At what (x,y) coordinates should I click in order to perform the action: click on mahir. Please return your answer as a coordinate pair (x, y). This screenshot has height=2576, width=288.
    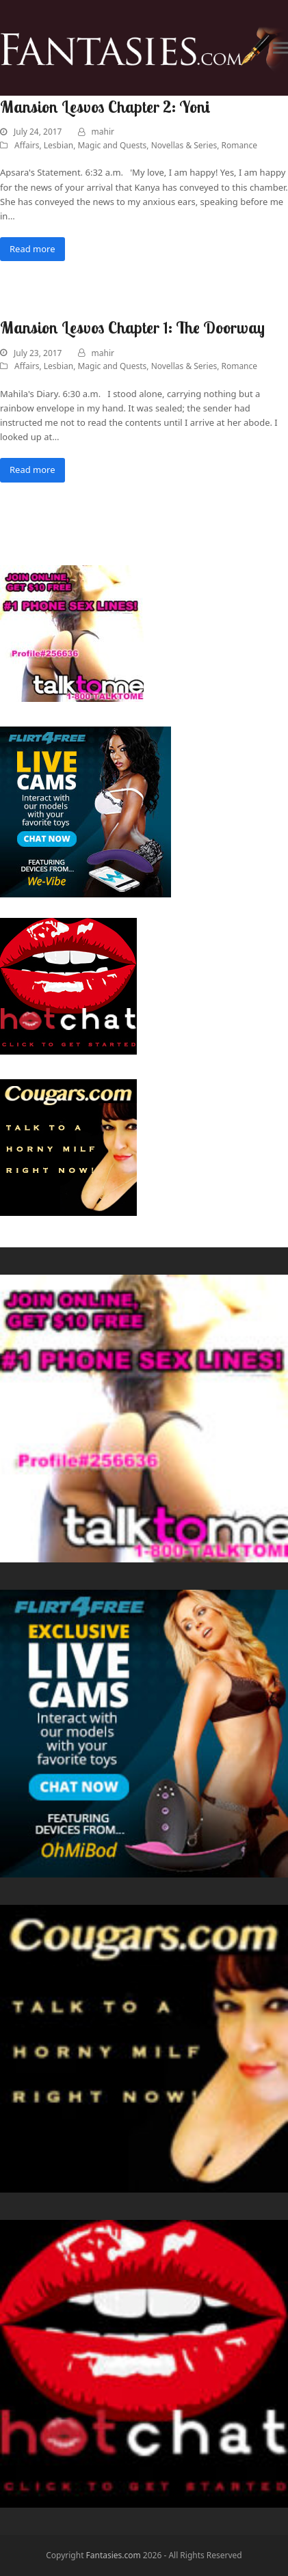
    Looking at the image, I should click on (103, 131).